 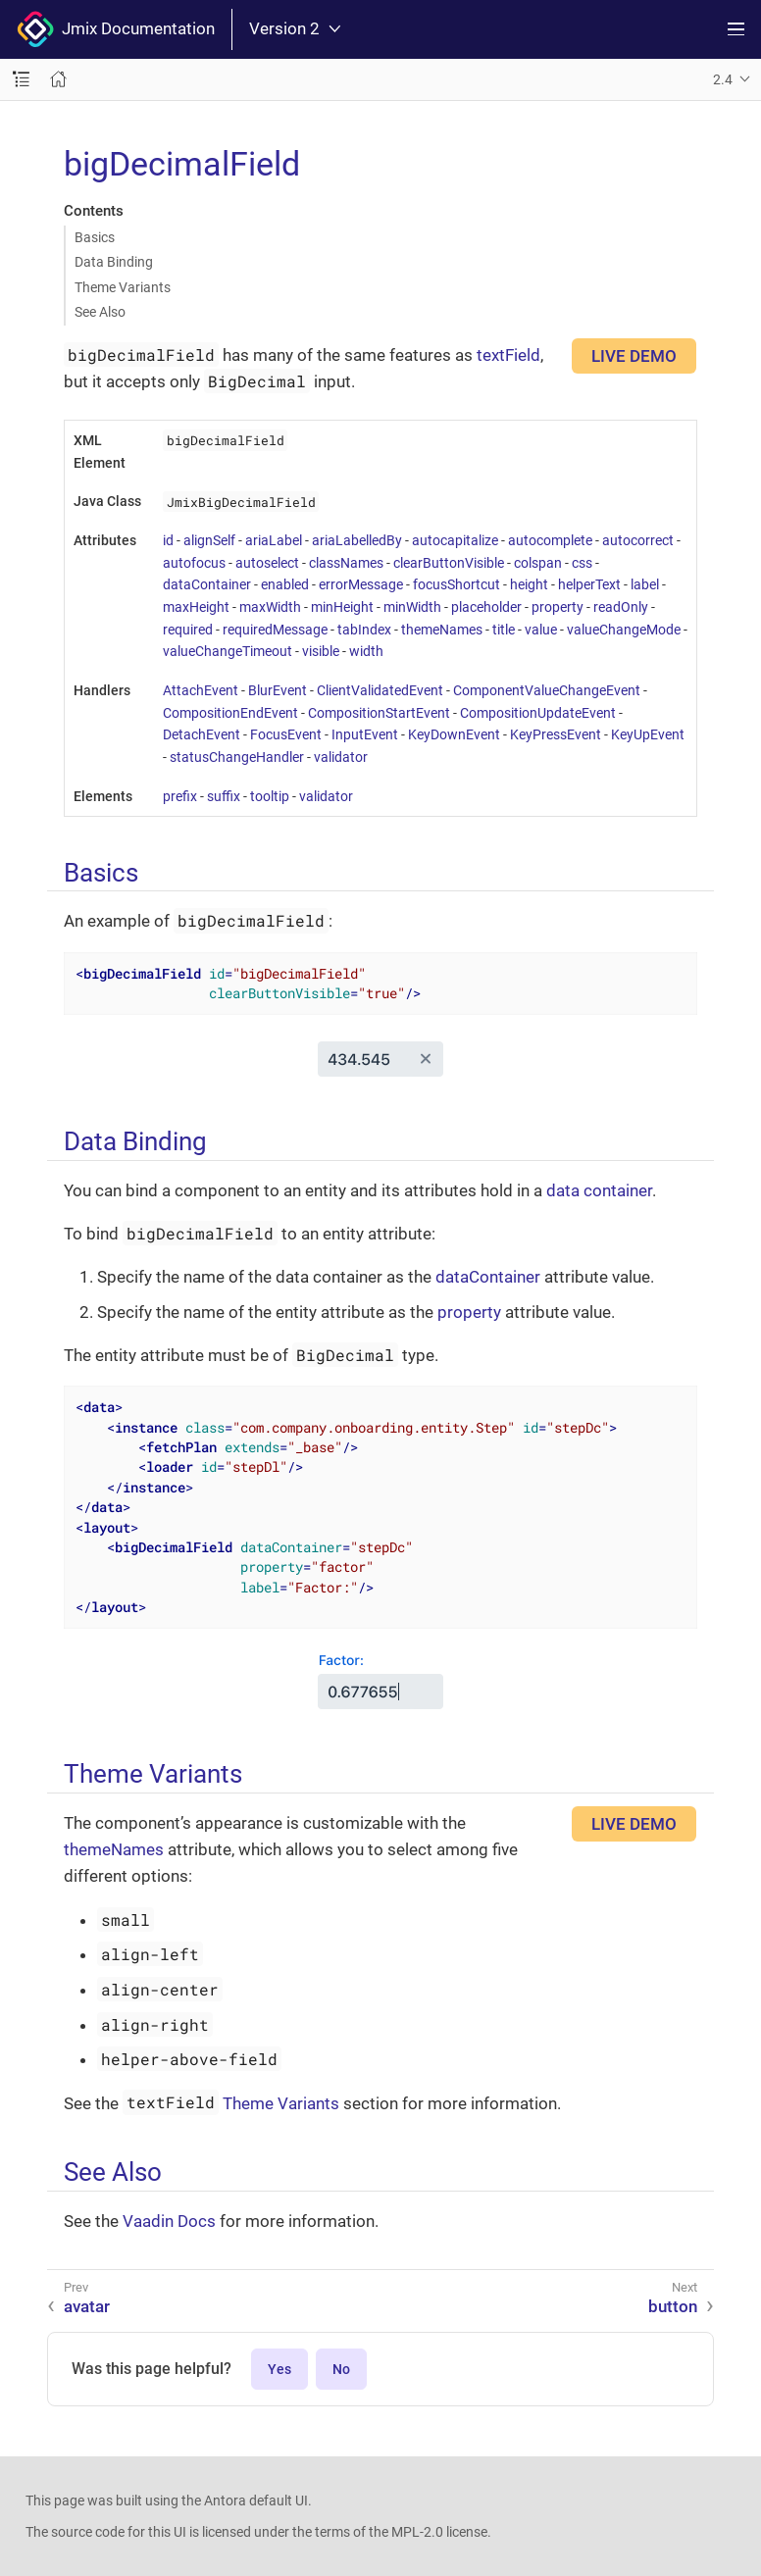 What do you see at coordinates (294, 29) in the screenshot?
I see `Version 2` at bounding box center [294, 29].